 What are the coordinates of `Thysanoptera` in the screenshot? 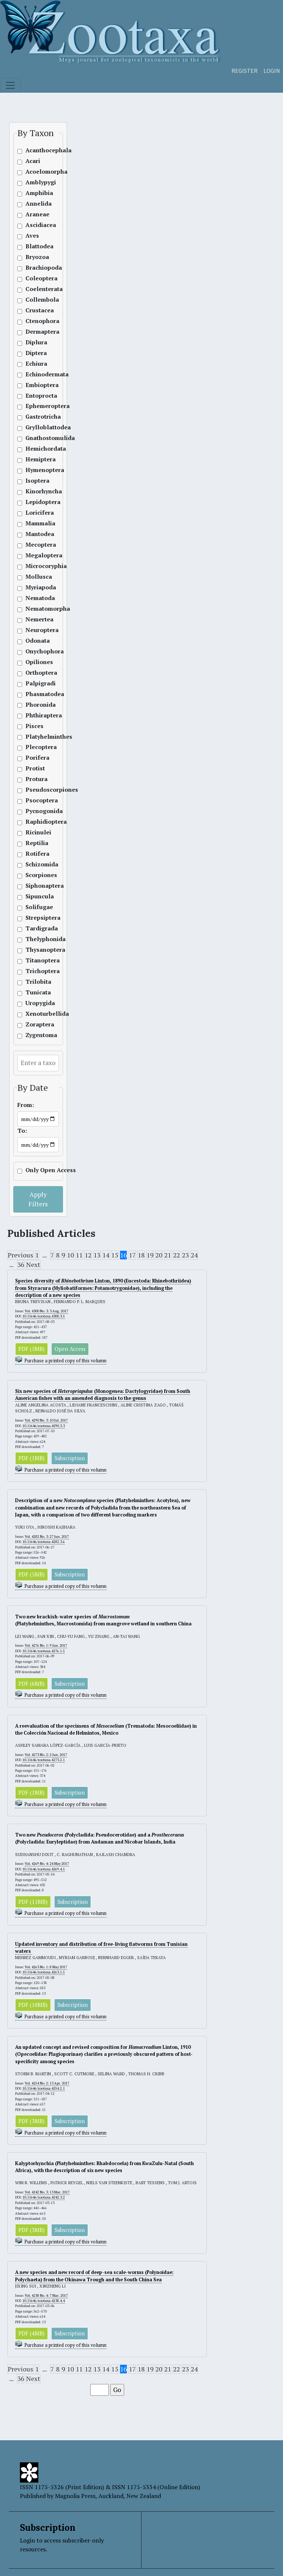 It's located at (35, 950).